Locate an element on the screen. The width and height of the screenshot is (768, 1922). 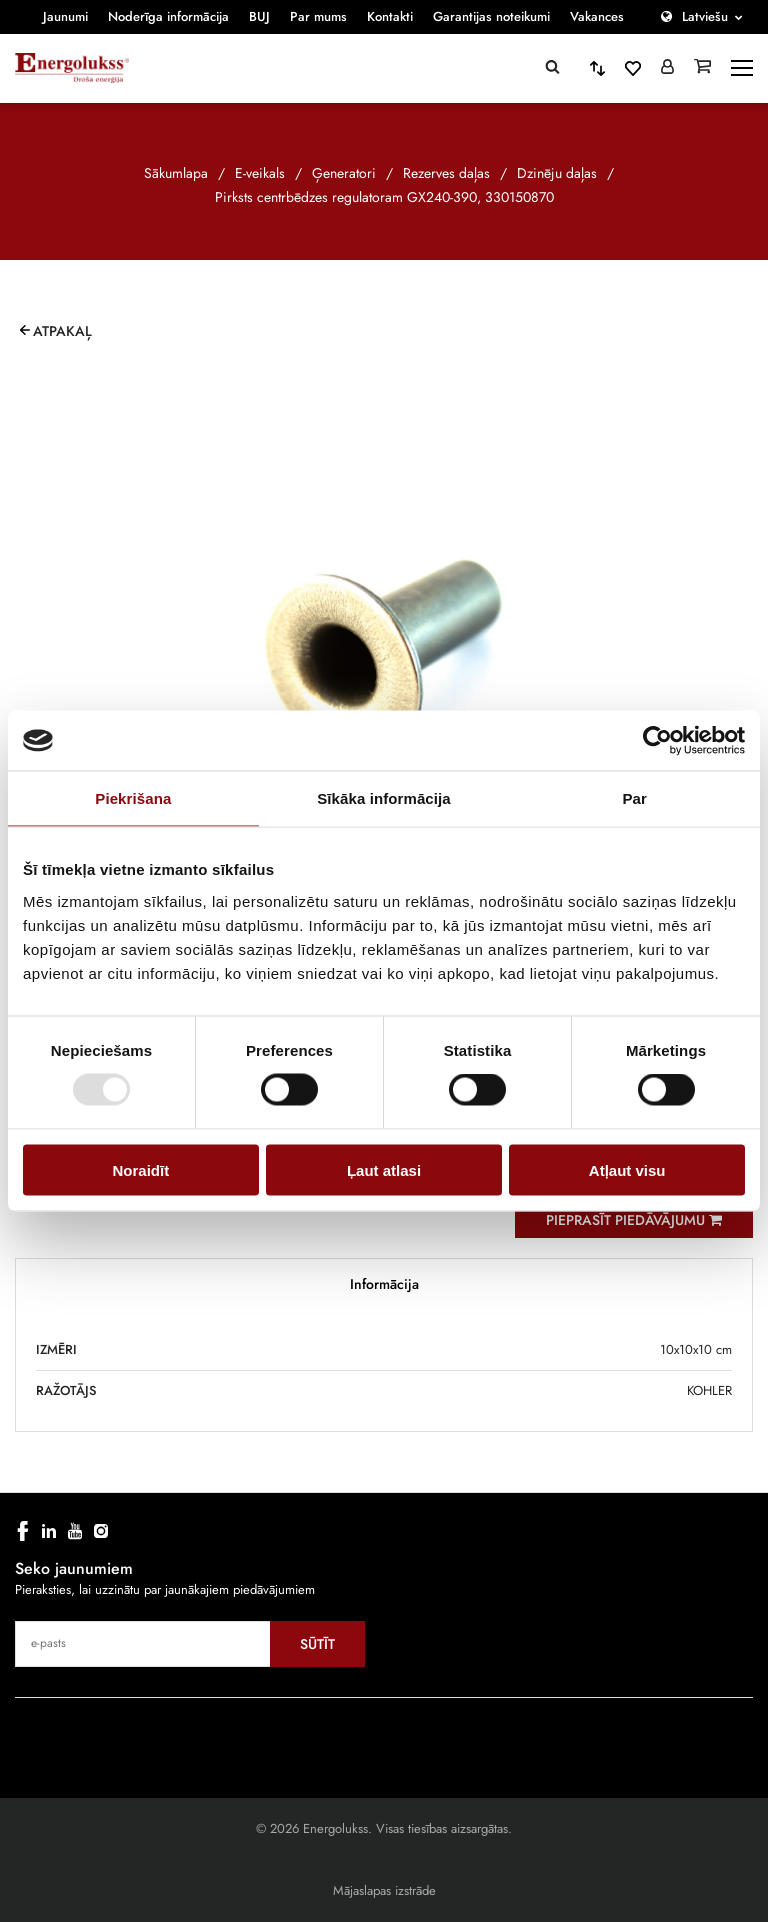
E-veikals is located at coordinates (260, 173).